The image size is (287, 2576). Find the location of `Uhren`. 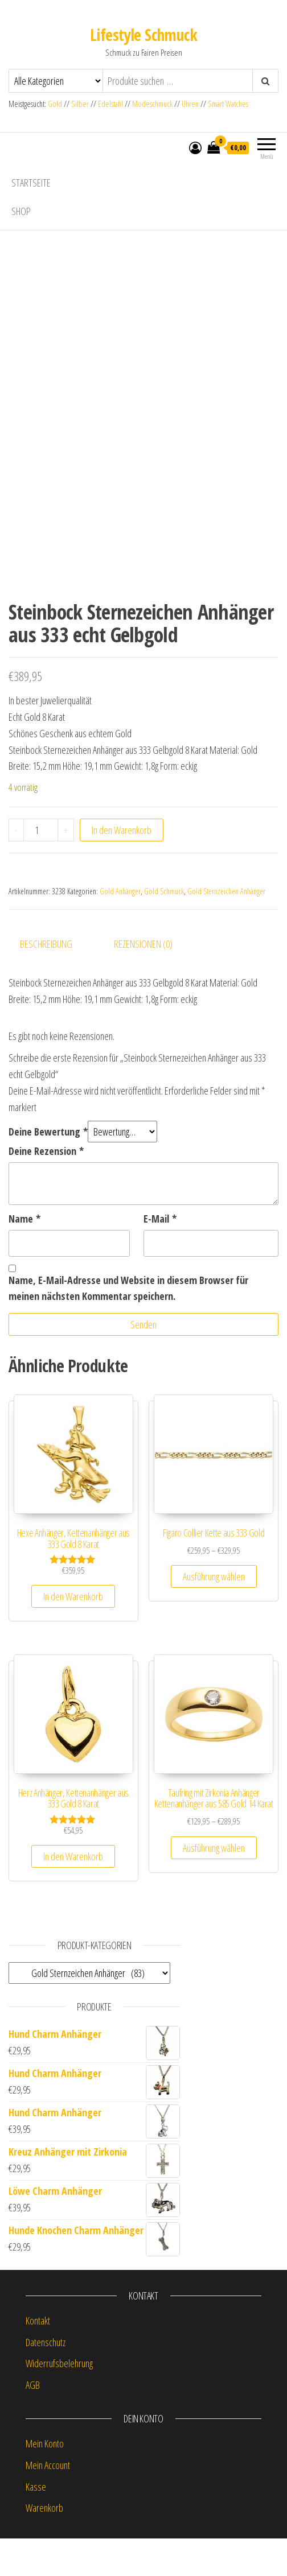

Uhren is located at coordinates (190, 103).